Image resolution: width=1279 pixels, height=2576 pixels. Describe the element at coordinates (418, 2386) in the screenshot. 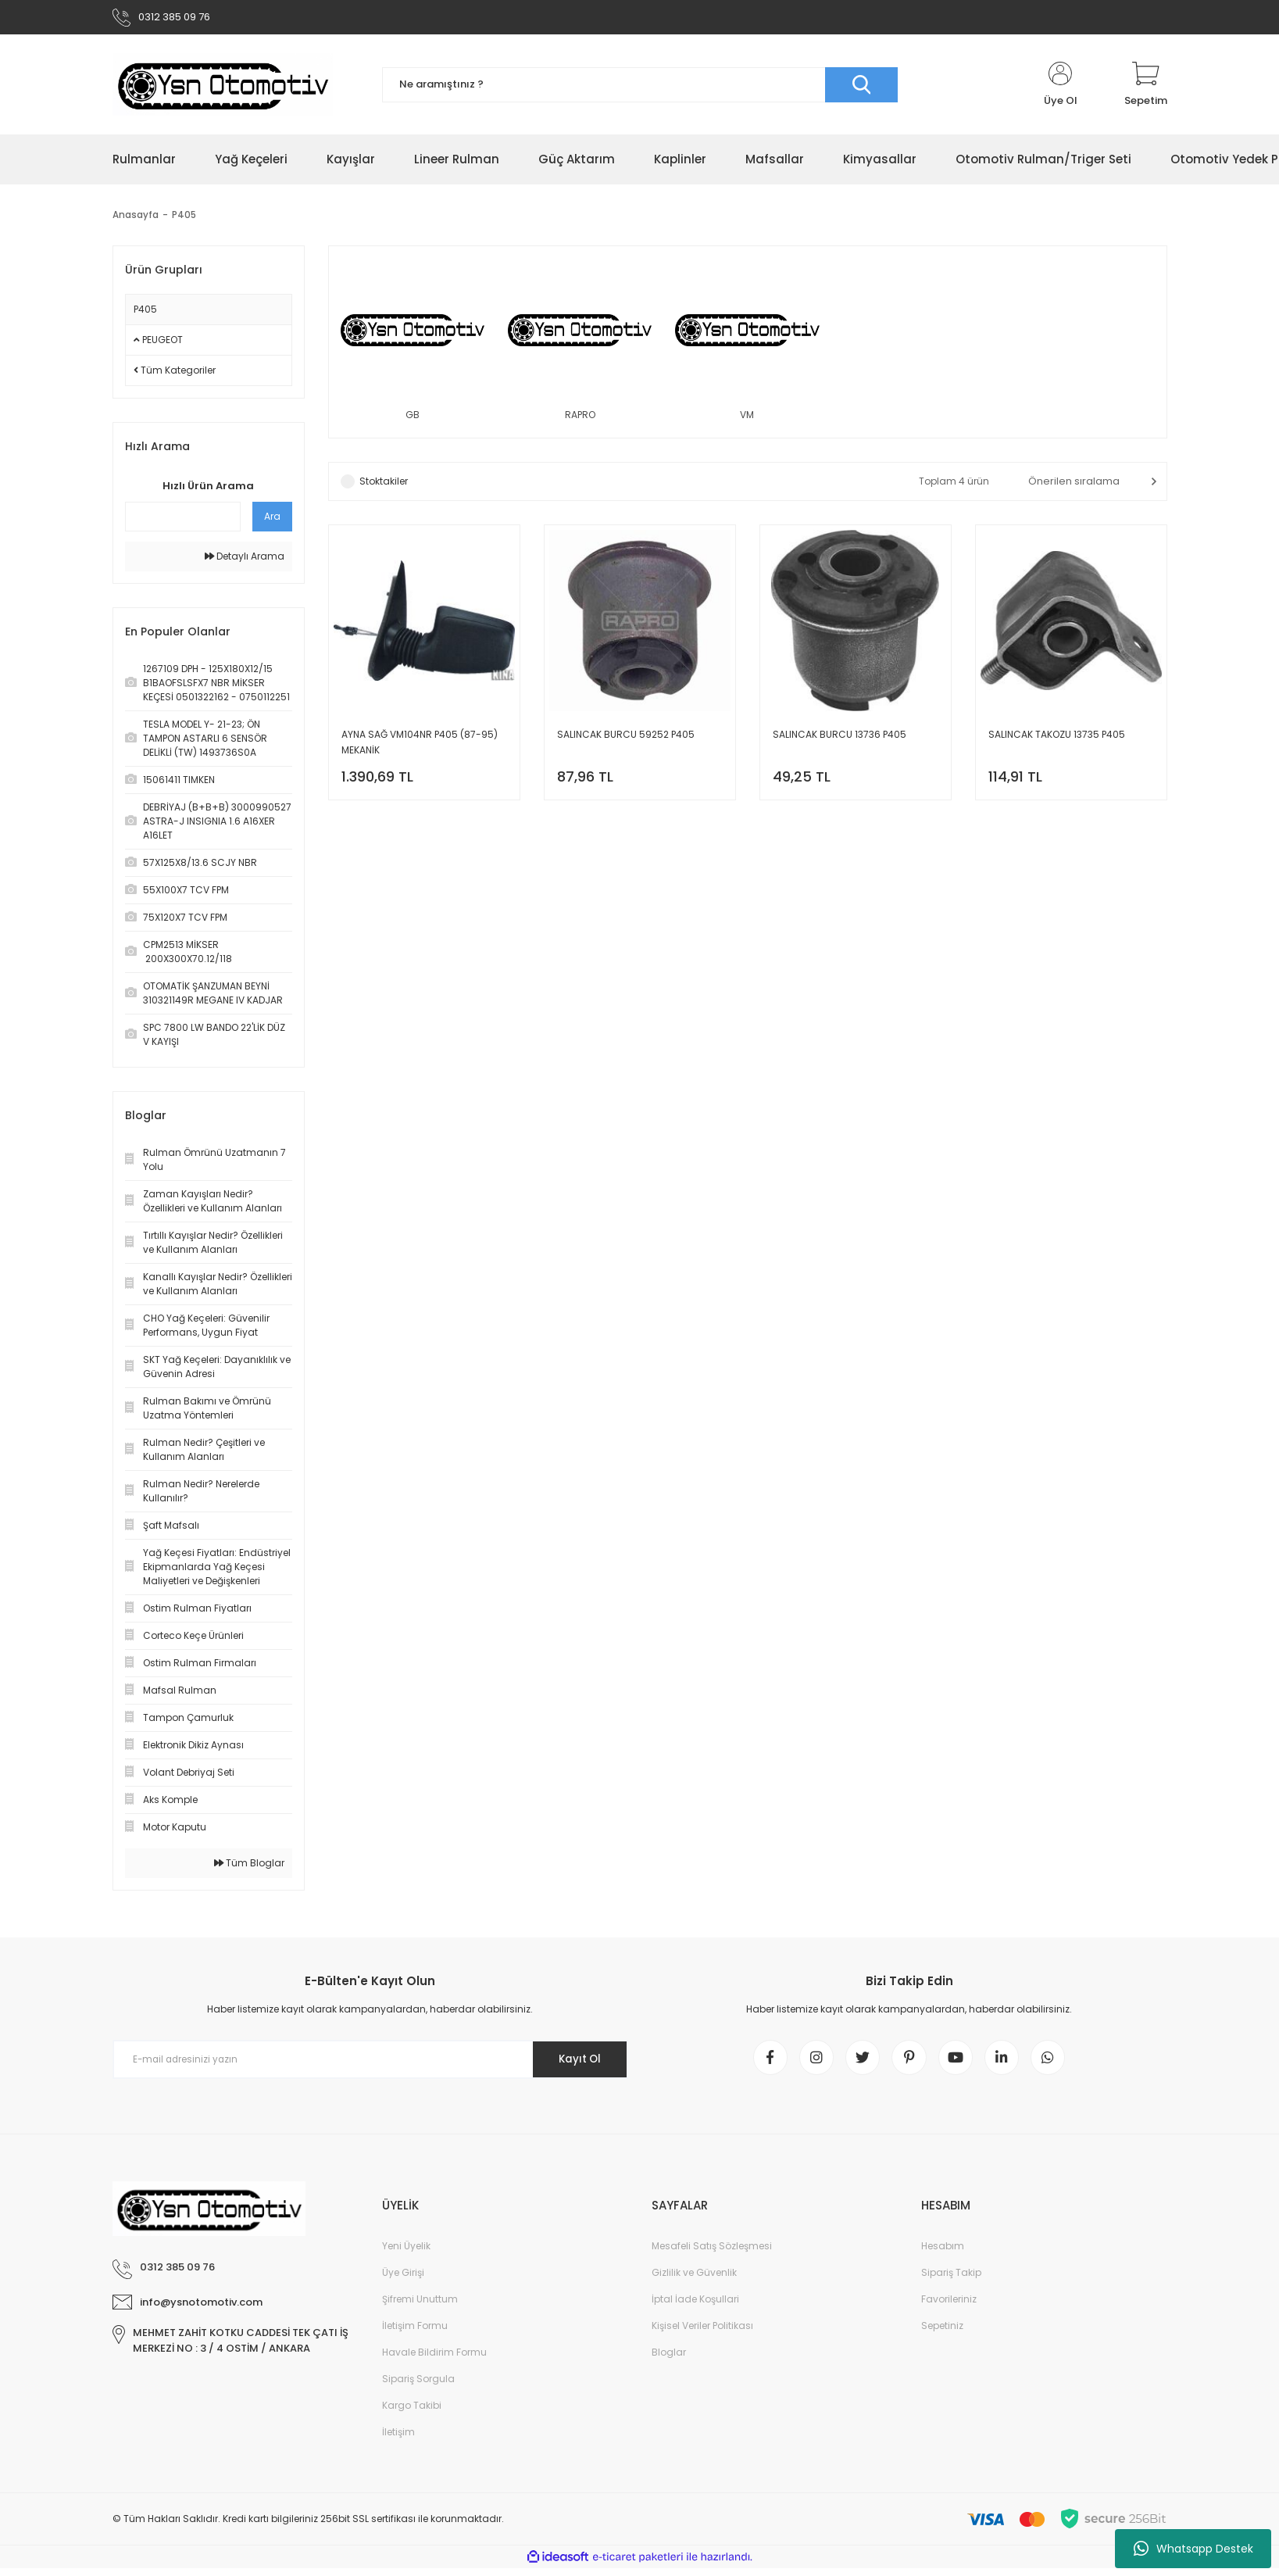

I see `Sipariş Sorgula` at that location.